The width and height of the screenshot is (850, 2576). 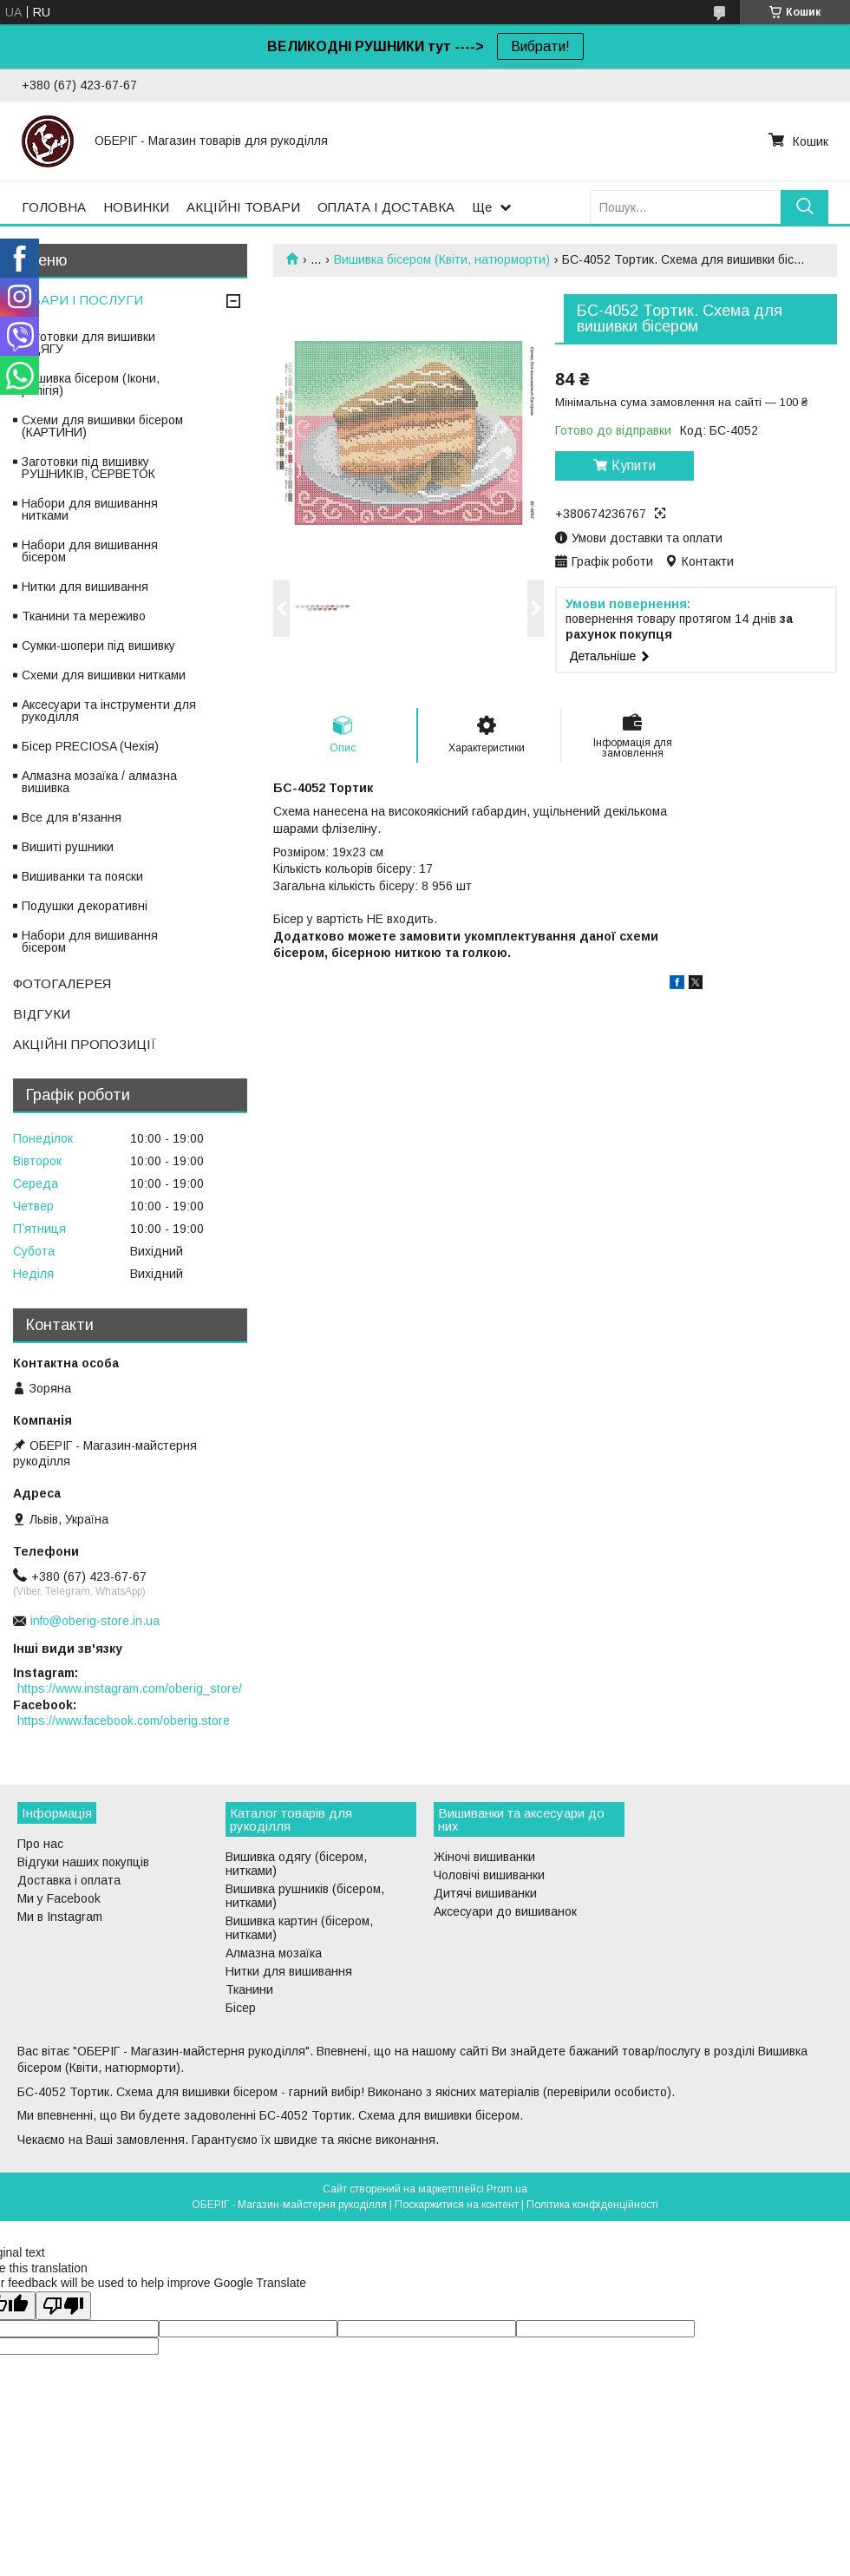 What do you see at coordinates (98, 645) in the screenshot?
I see `Сумки-шопери під вишивку` at bounding box center [98, 645].